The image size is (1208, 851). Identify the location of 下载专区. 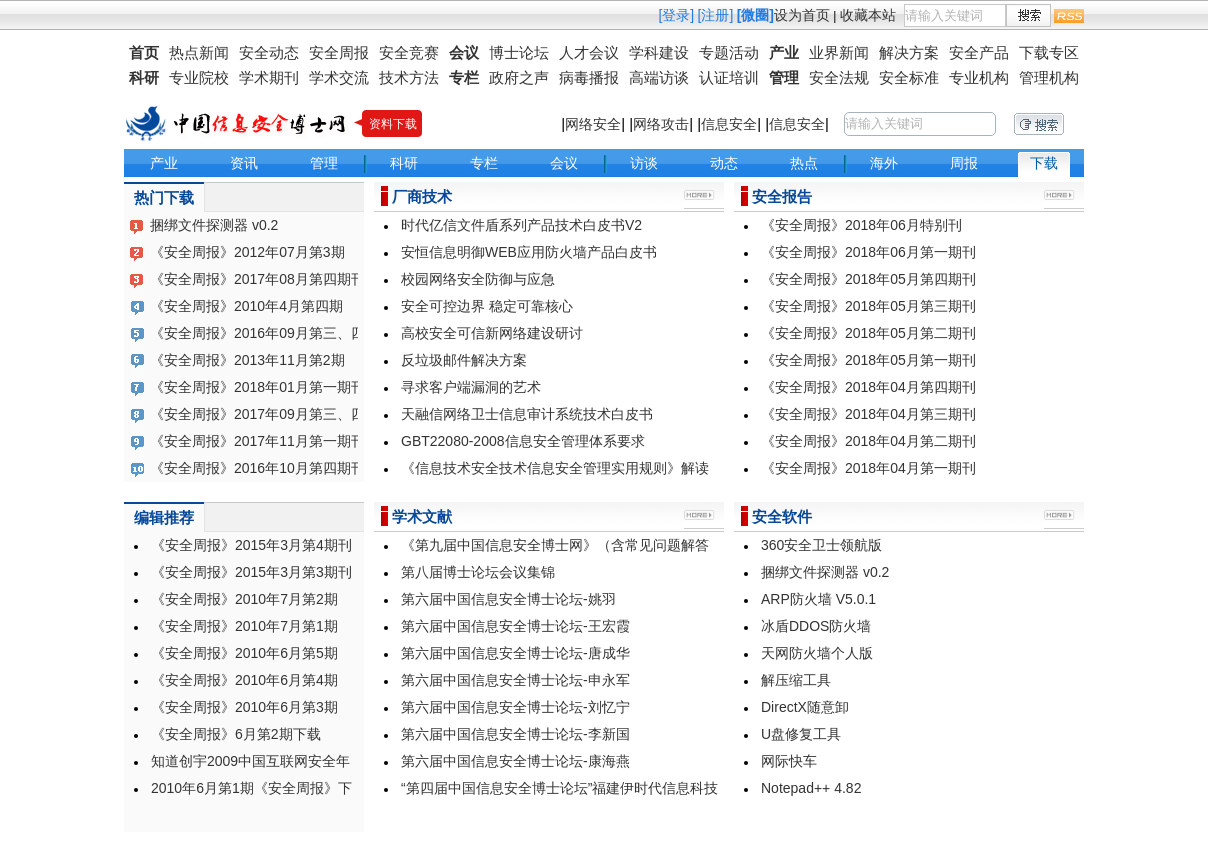
(1049, 52).